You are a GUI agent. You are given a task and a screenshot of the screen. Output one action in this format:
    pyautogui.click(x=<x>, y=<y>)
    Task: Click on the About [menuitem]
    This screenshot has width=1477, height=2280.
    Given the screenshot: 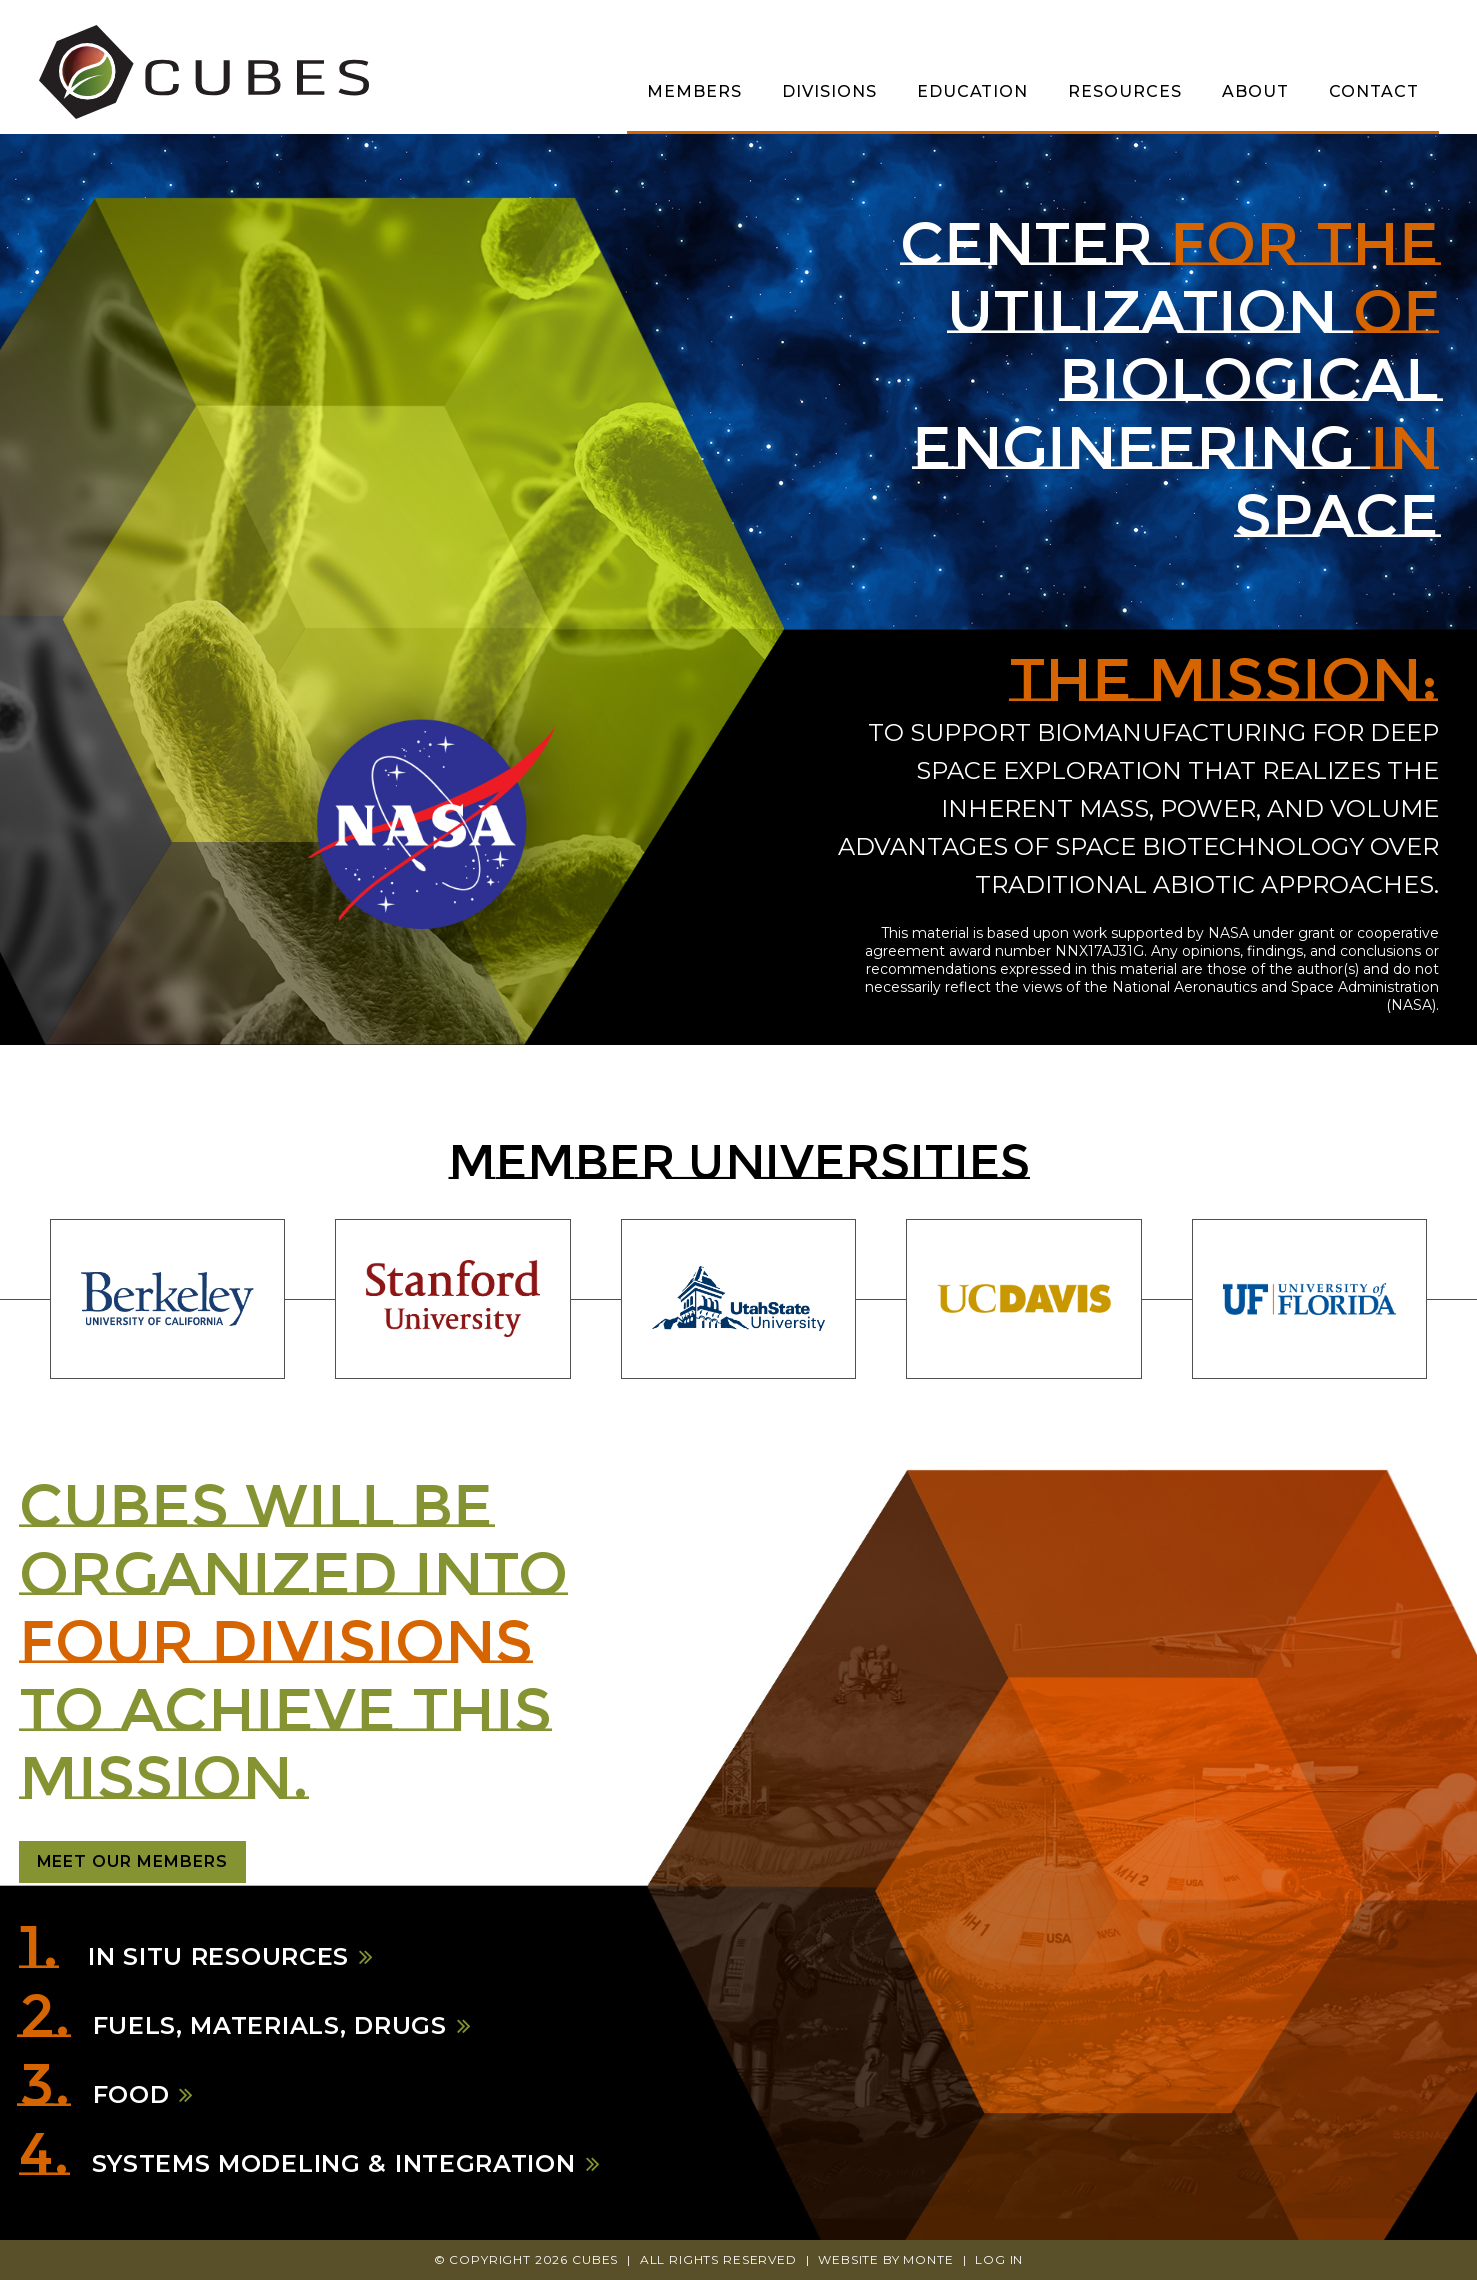 What is the action you would take?
    pyautogui.click(x=1255, y=91)
    